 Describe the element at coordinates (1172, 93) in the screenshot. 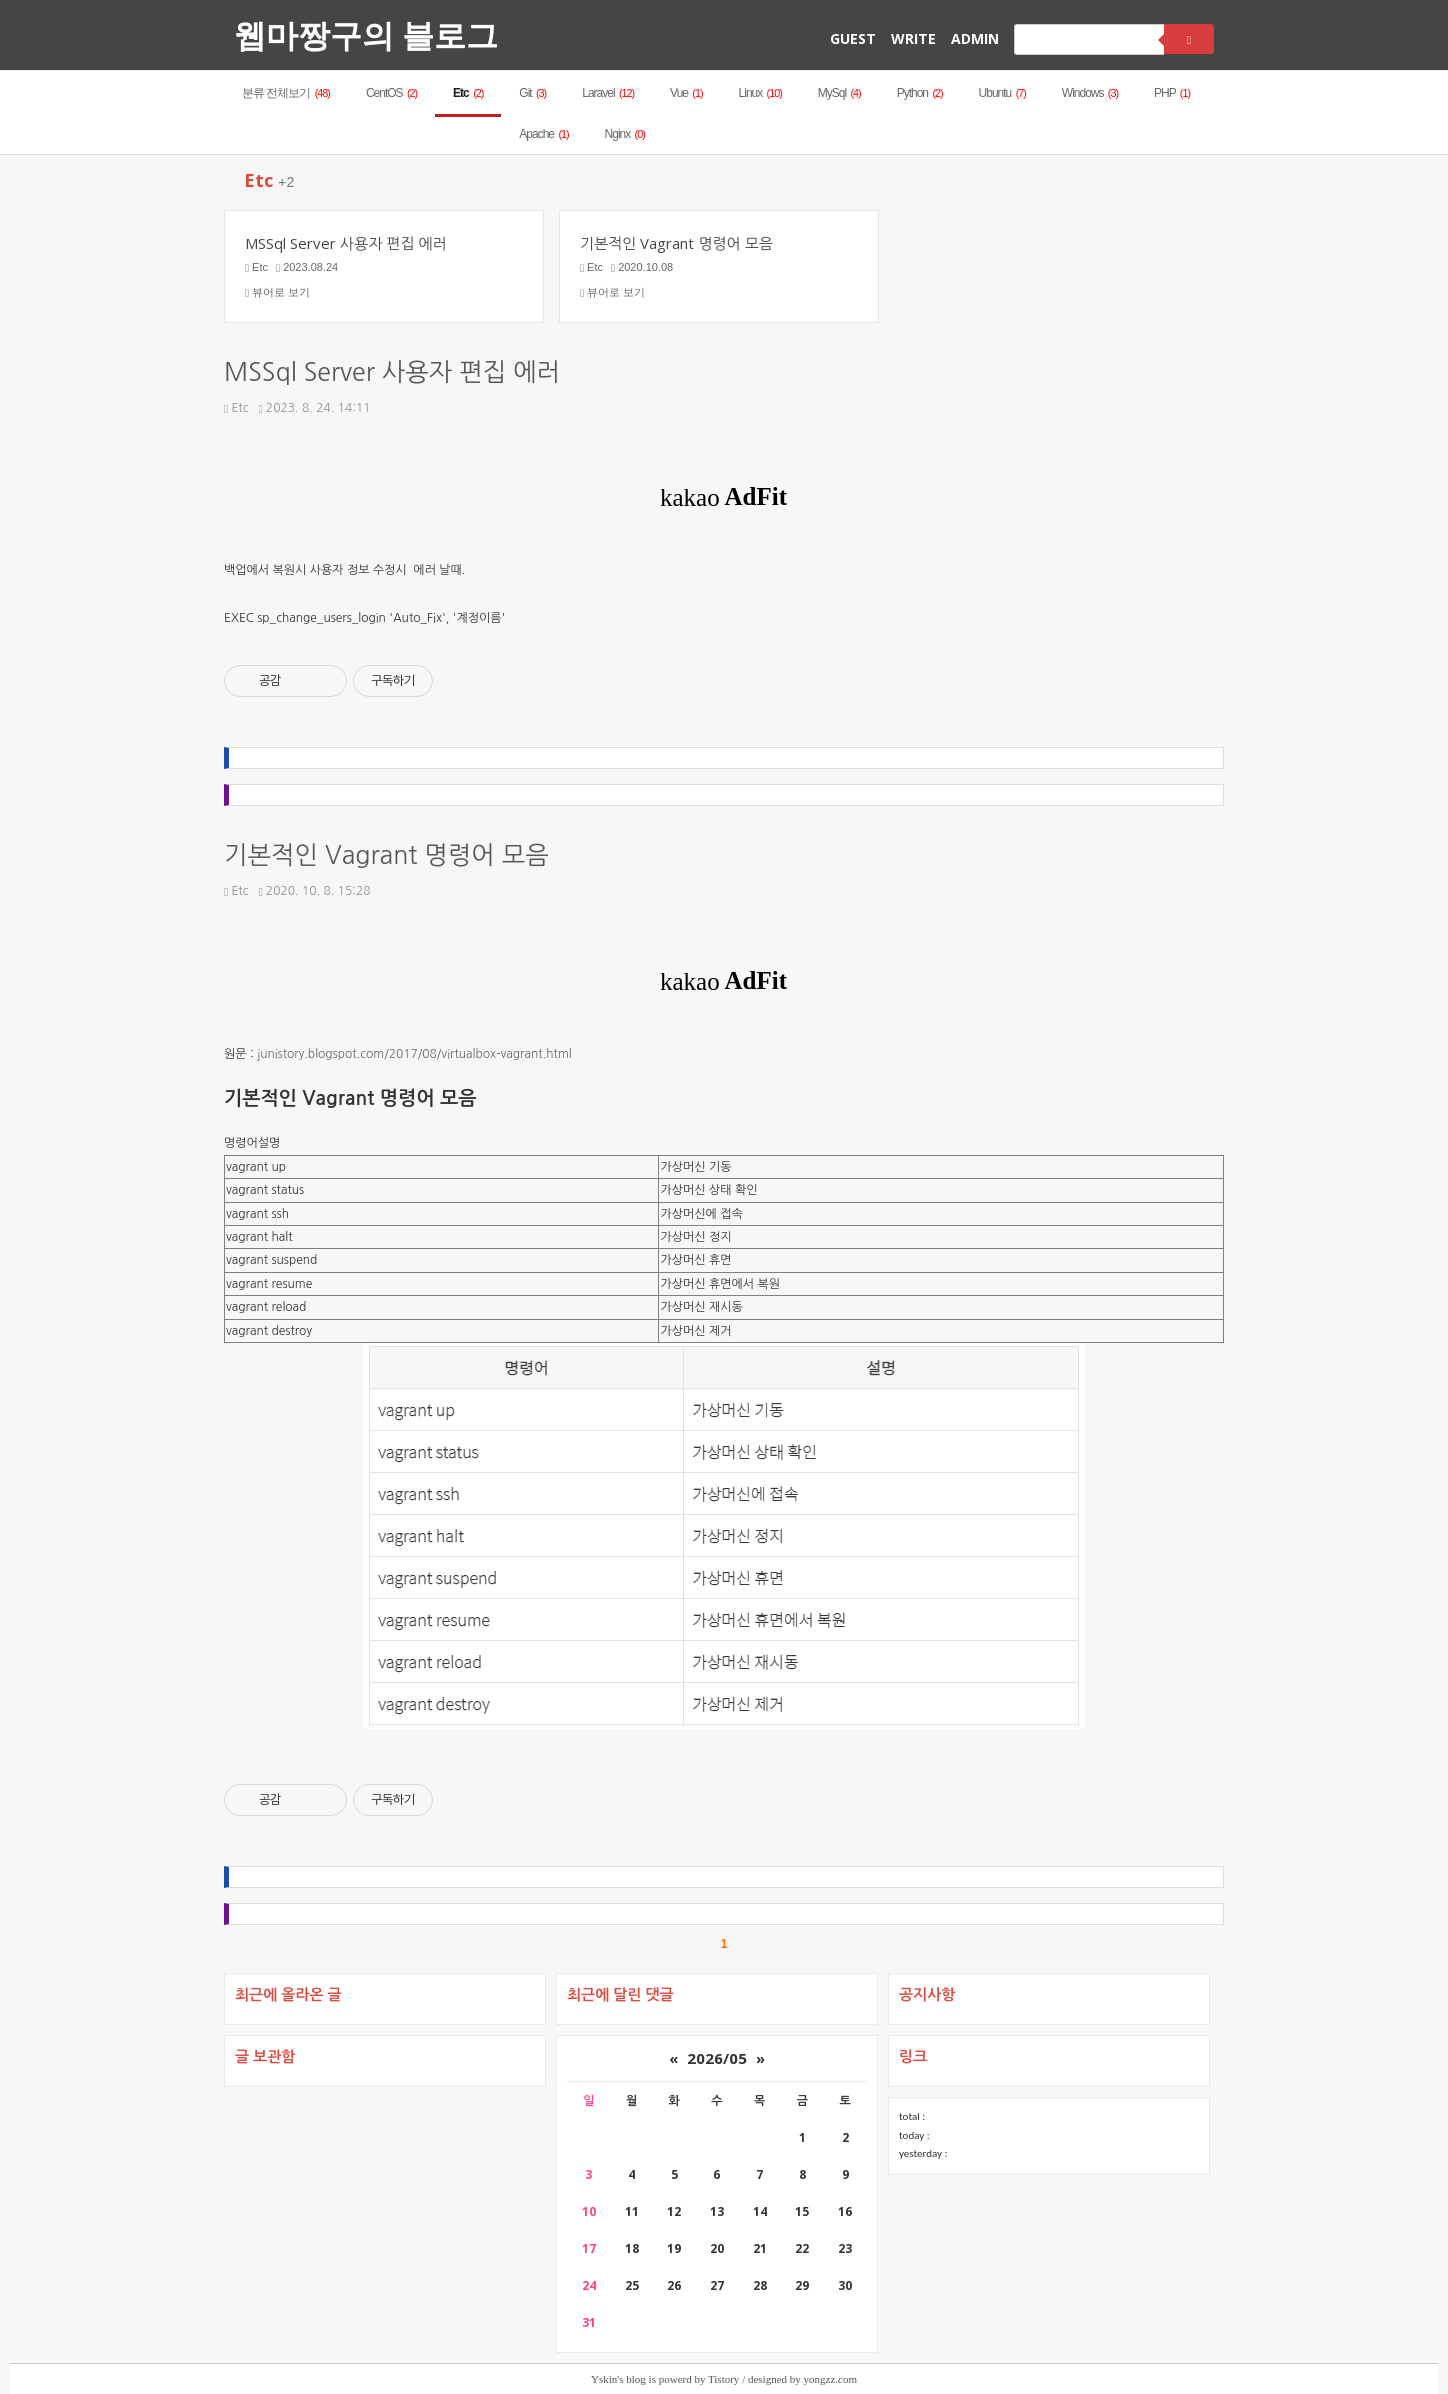

I see `PHP` at that location.